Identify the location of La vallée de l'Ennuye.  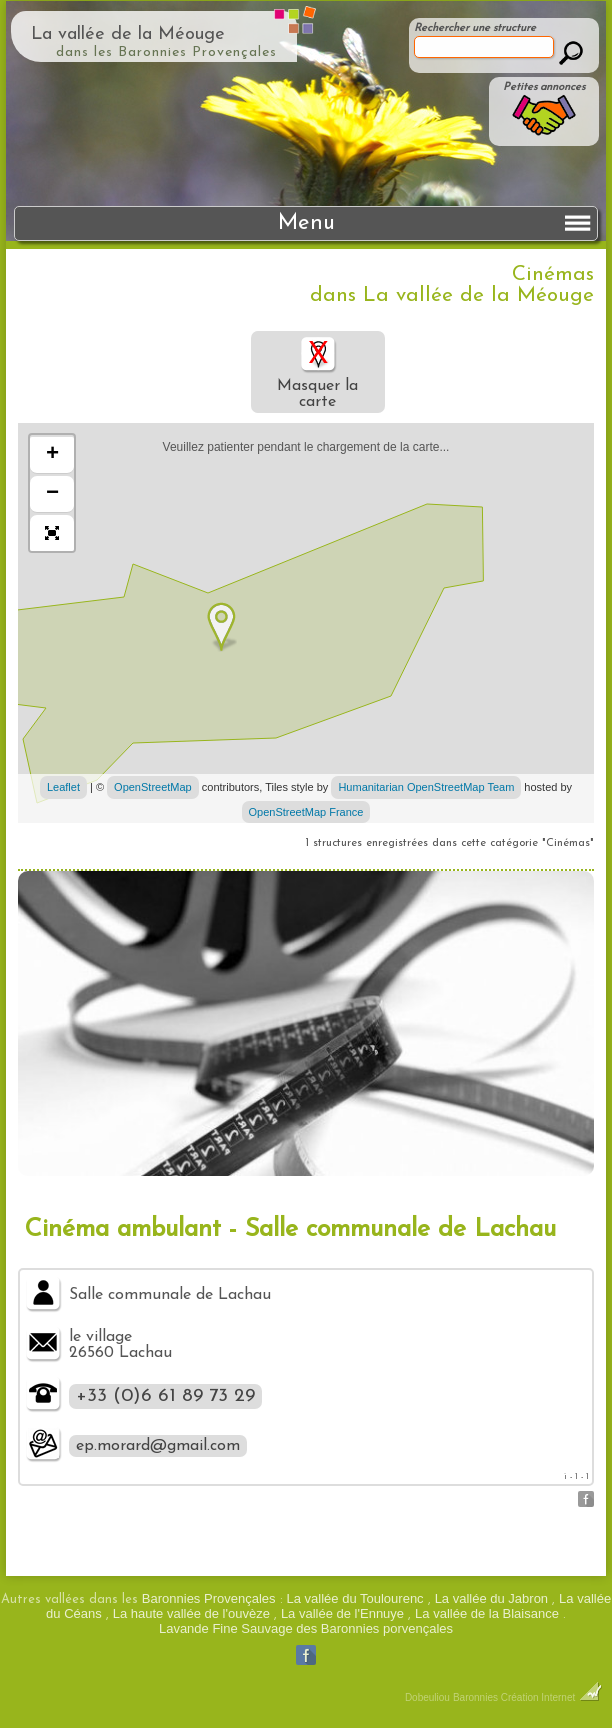
(342, 1613).